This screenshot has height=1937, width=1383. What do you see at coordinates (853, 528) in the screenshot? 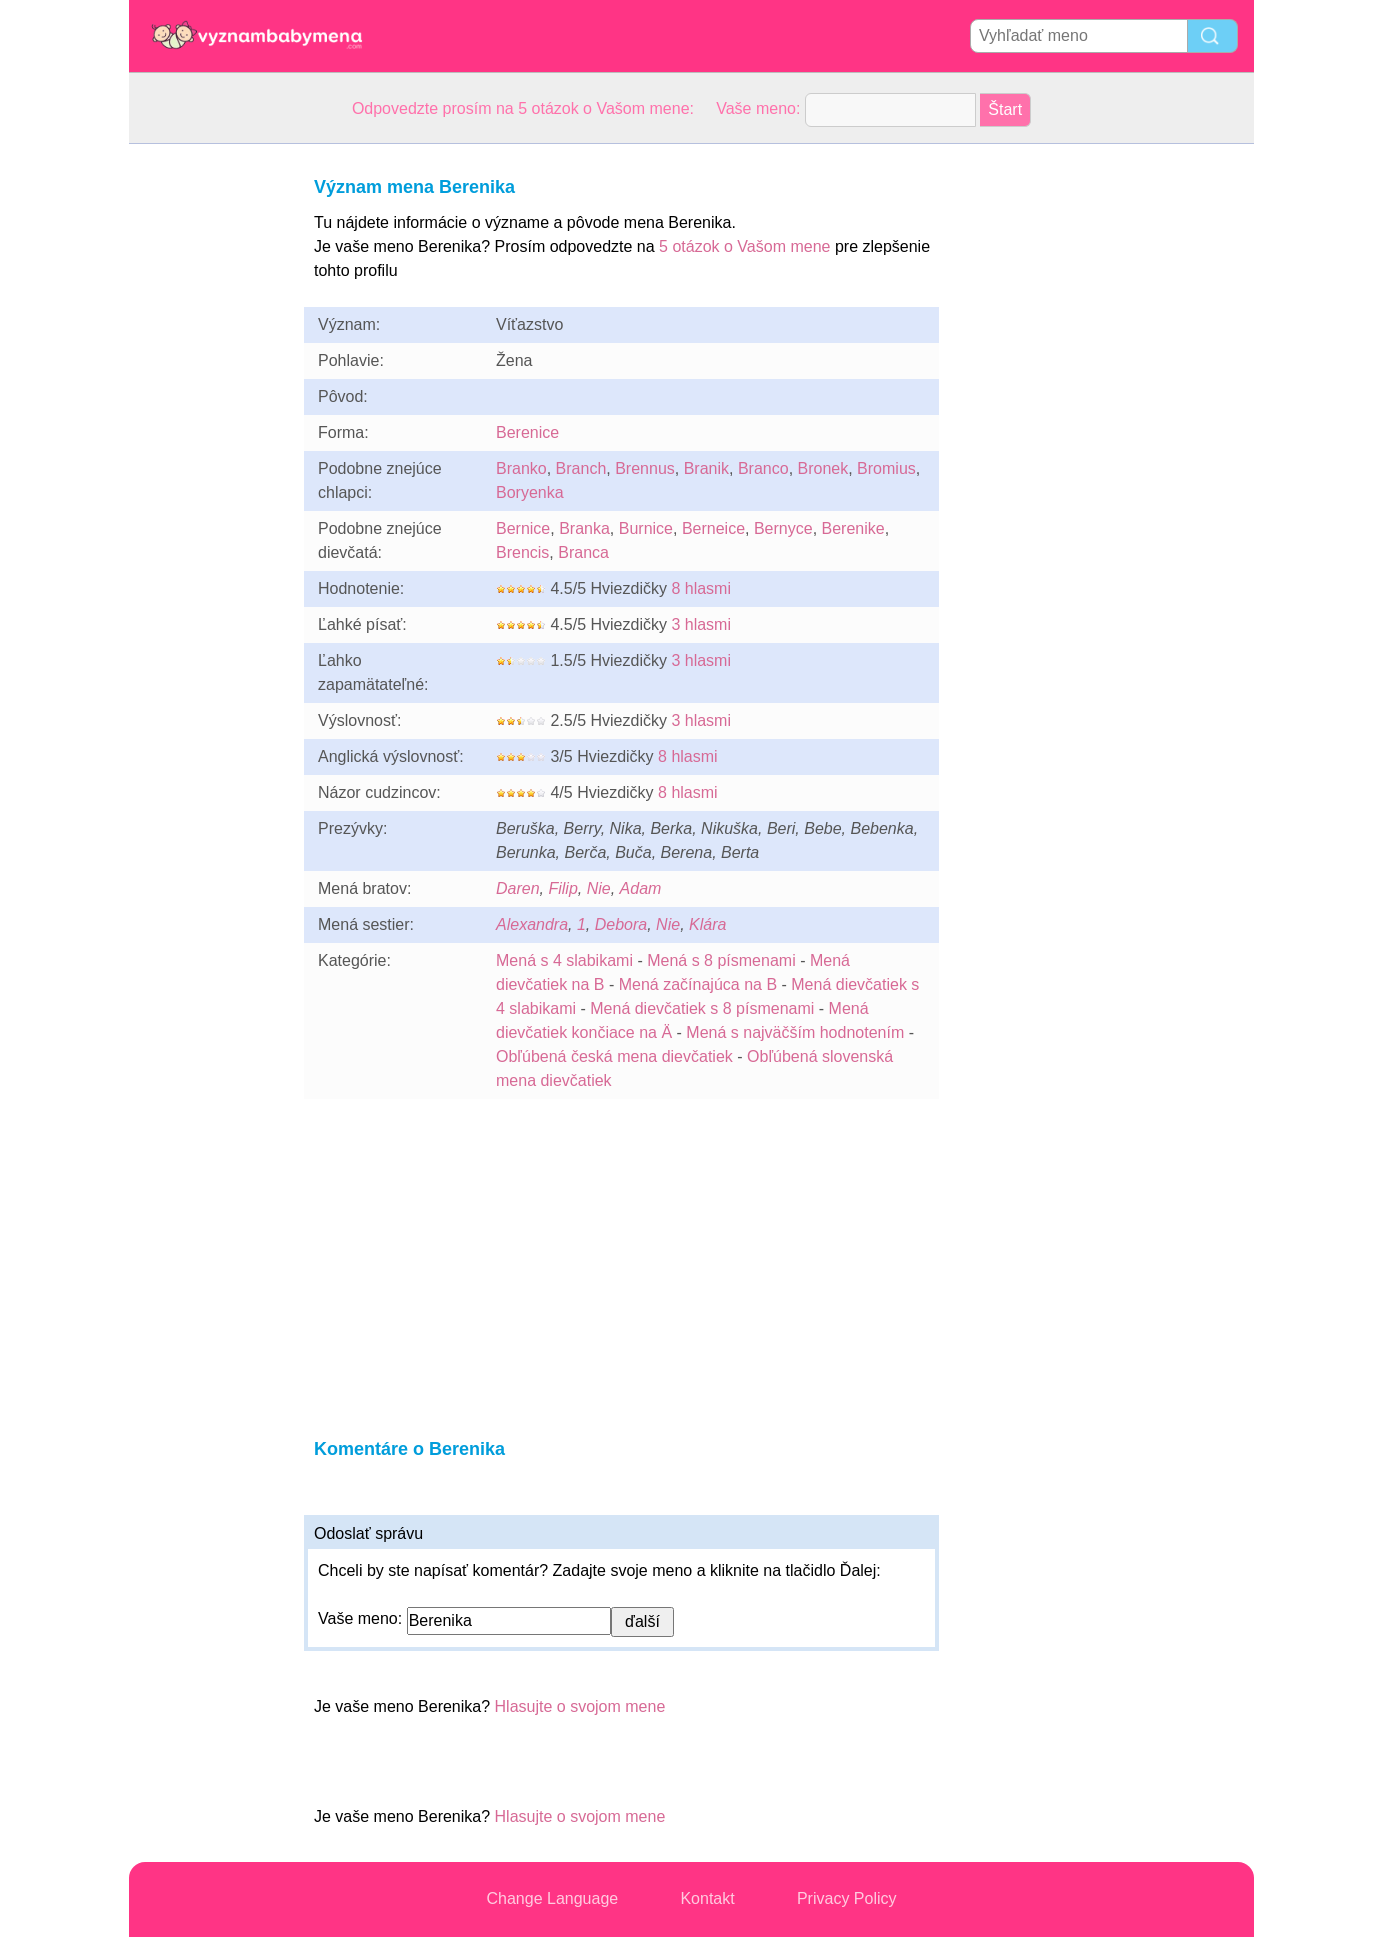
I see `Berenike` at bounding box center [853, 528].